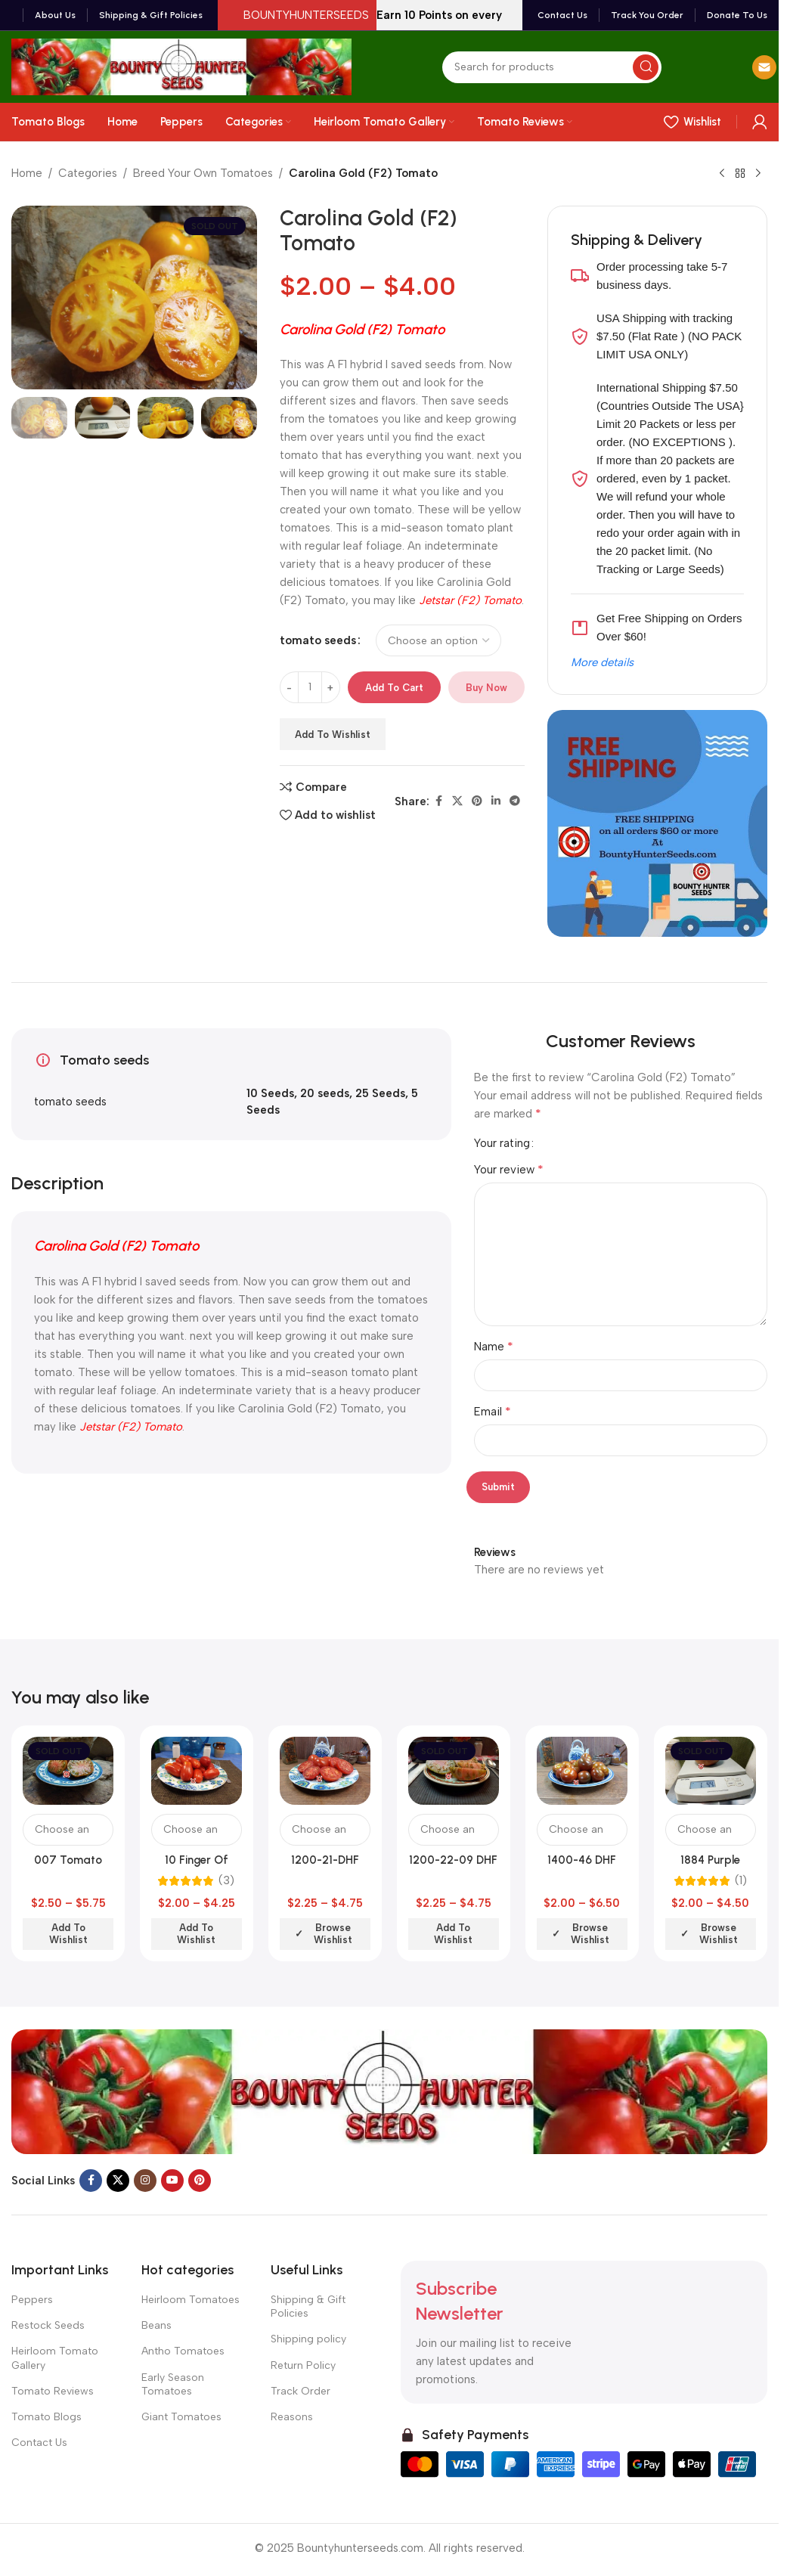  Describe the element at coordinates (190, 2299) in the screenshot. I see `Heirloom Tomatoes` at that location.